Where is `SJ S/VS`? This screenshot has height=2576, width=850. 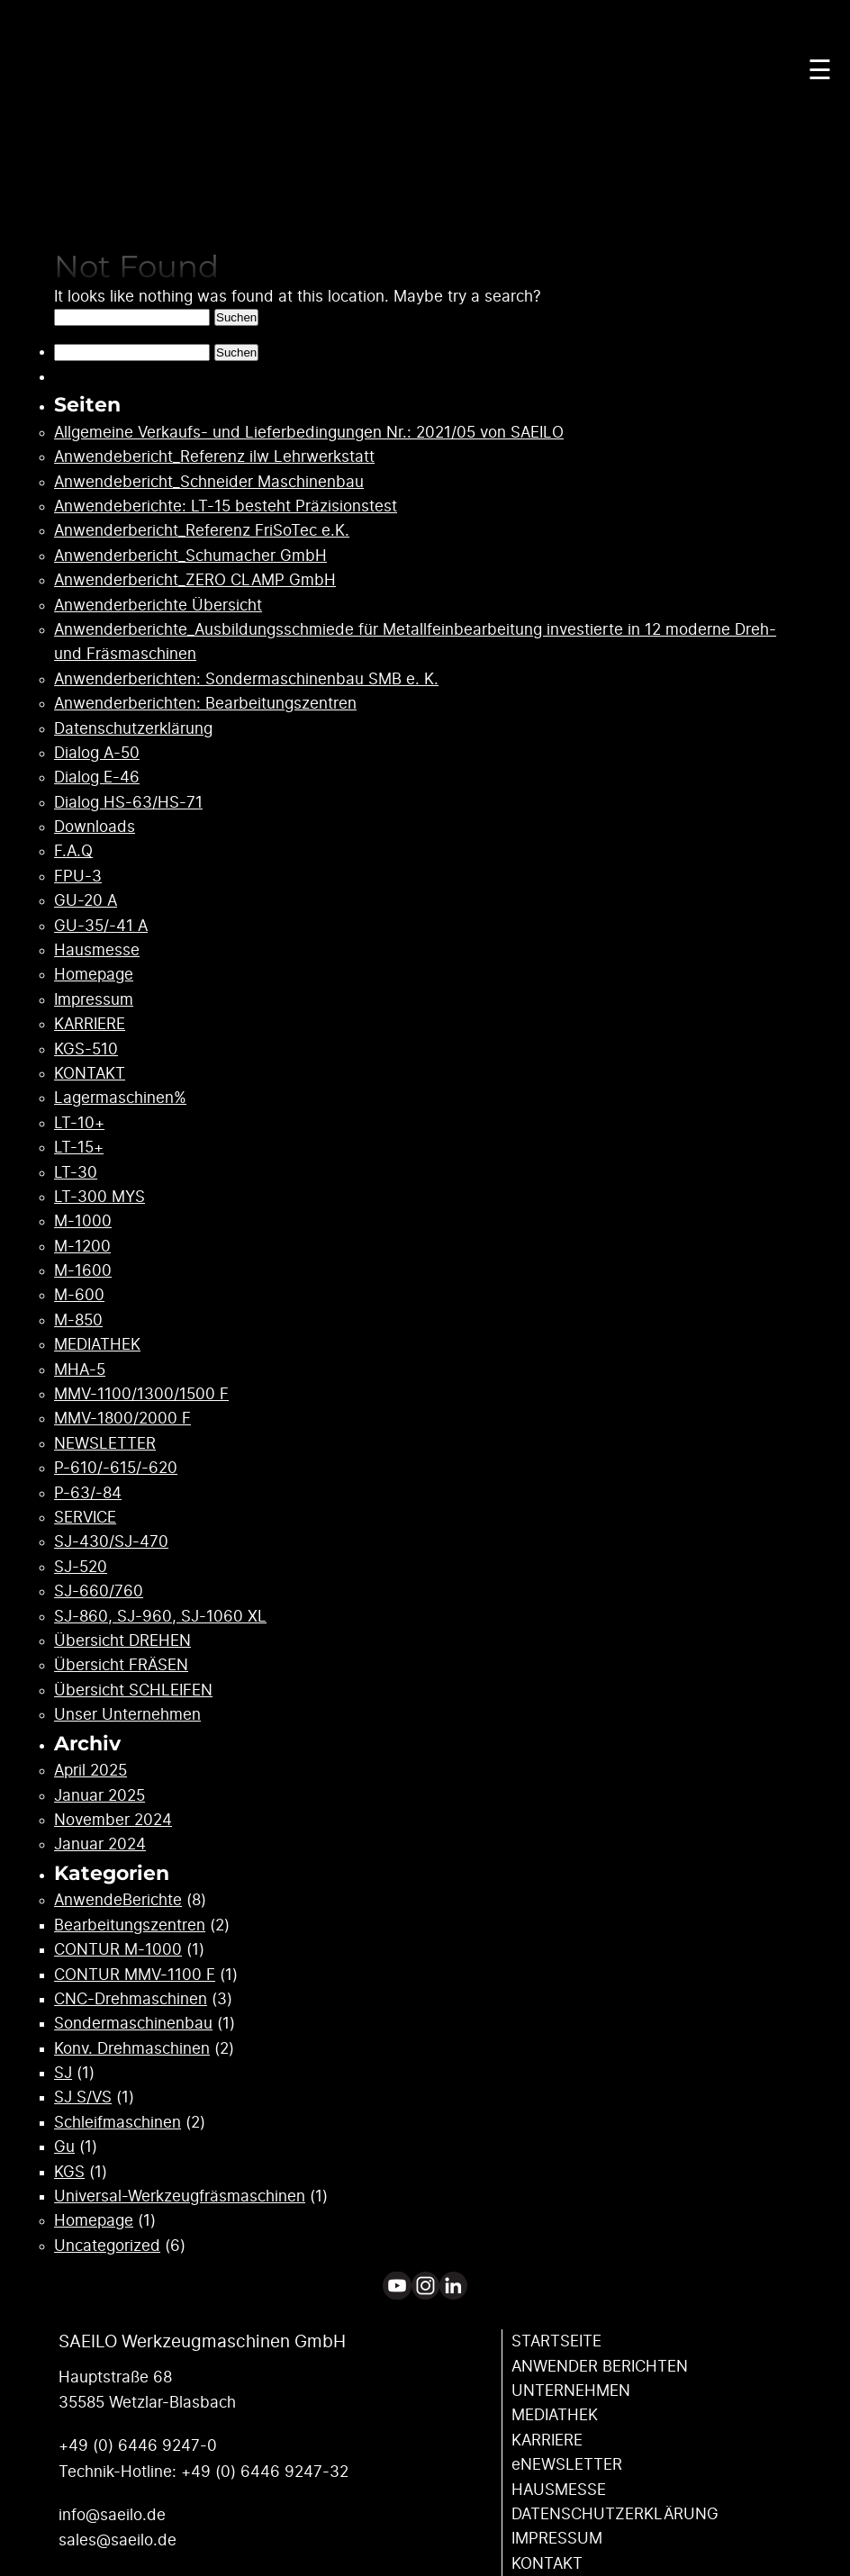
SJ S/VS is located at coordinates (83, 2097).